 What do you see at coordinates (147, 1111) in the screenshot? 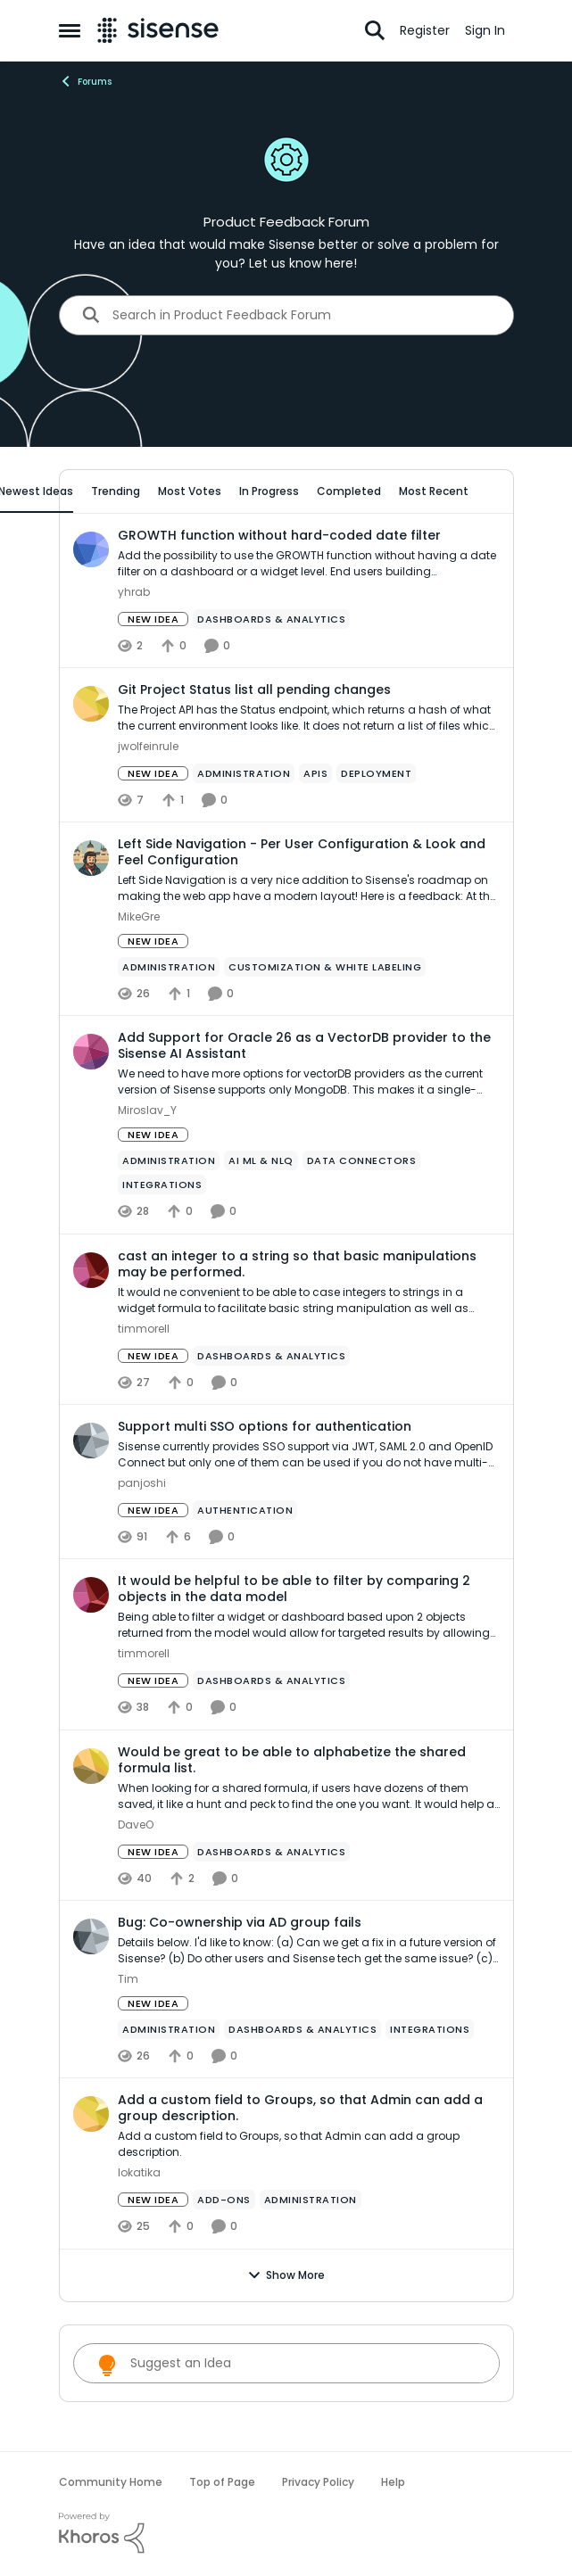
I see `Miroslav_Y [View Profile: Miroslav_Y,]` at bounding box center [147, 1111].